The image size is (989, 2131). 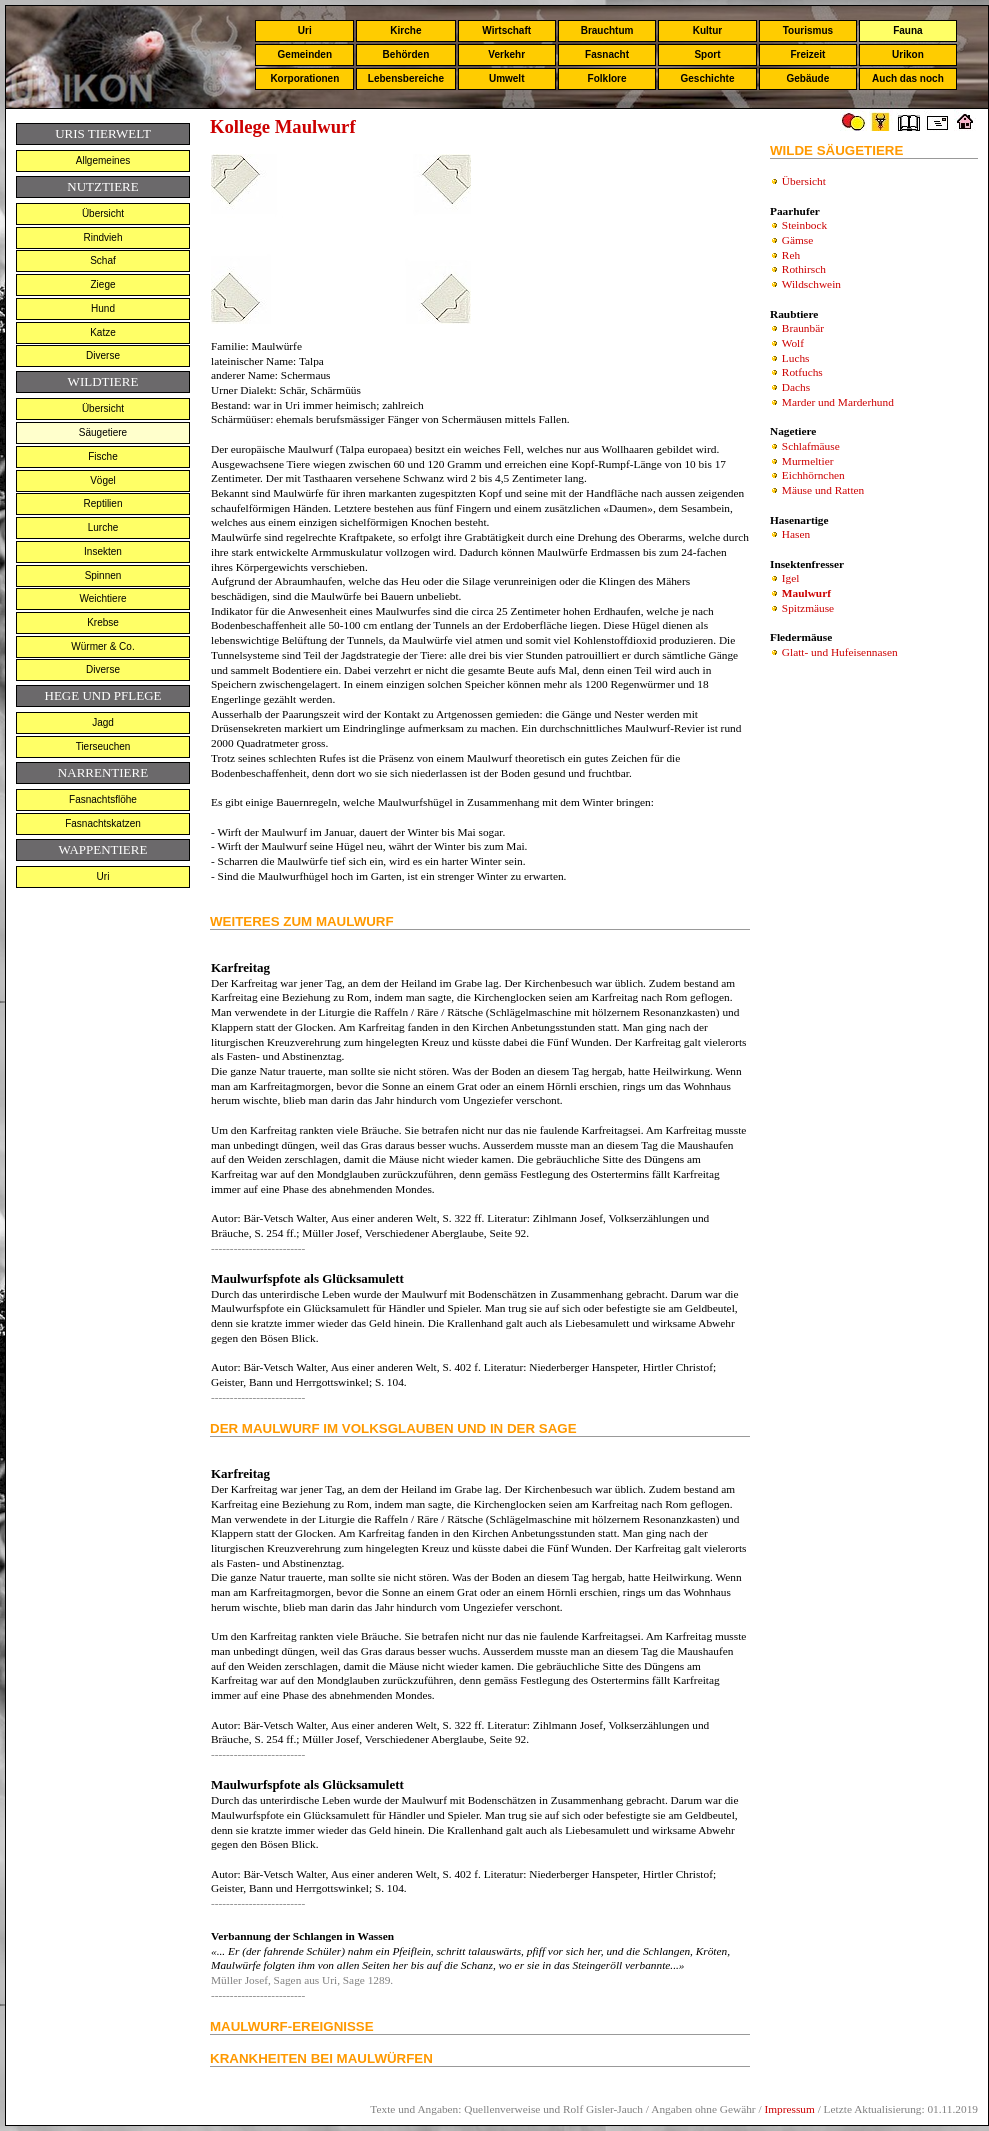 What do you see at coordinates (823, 490) in the screenshot?
I see `Mäuse und Ratten` at bounding box center [823, 490].